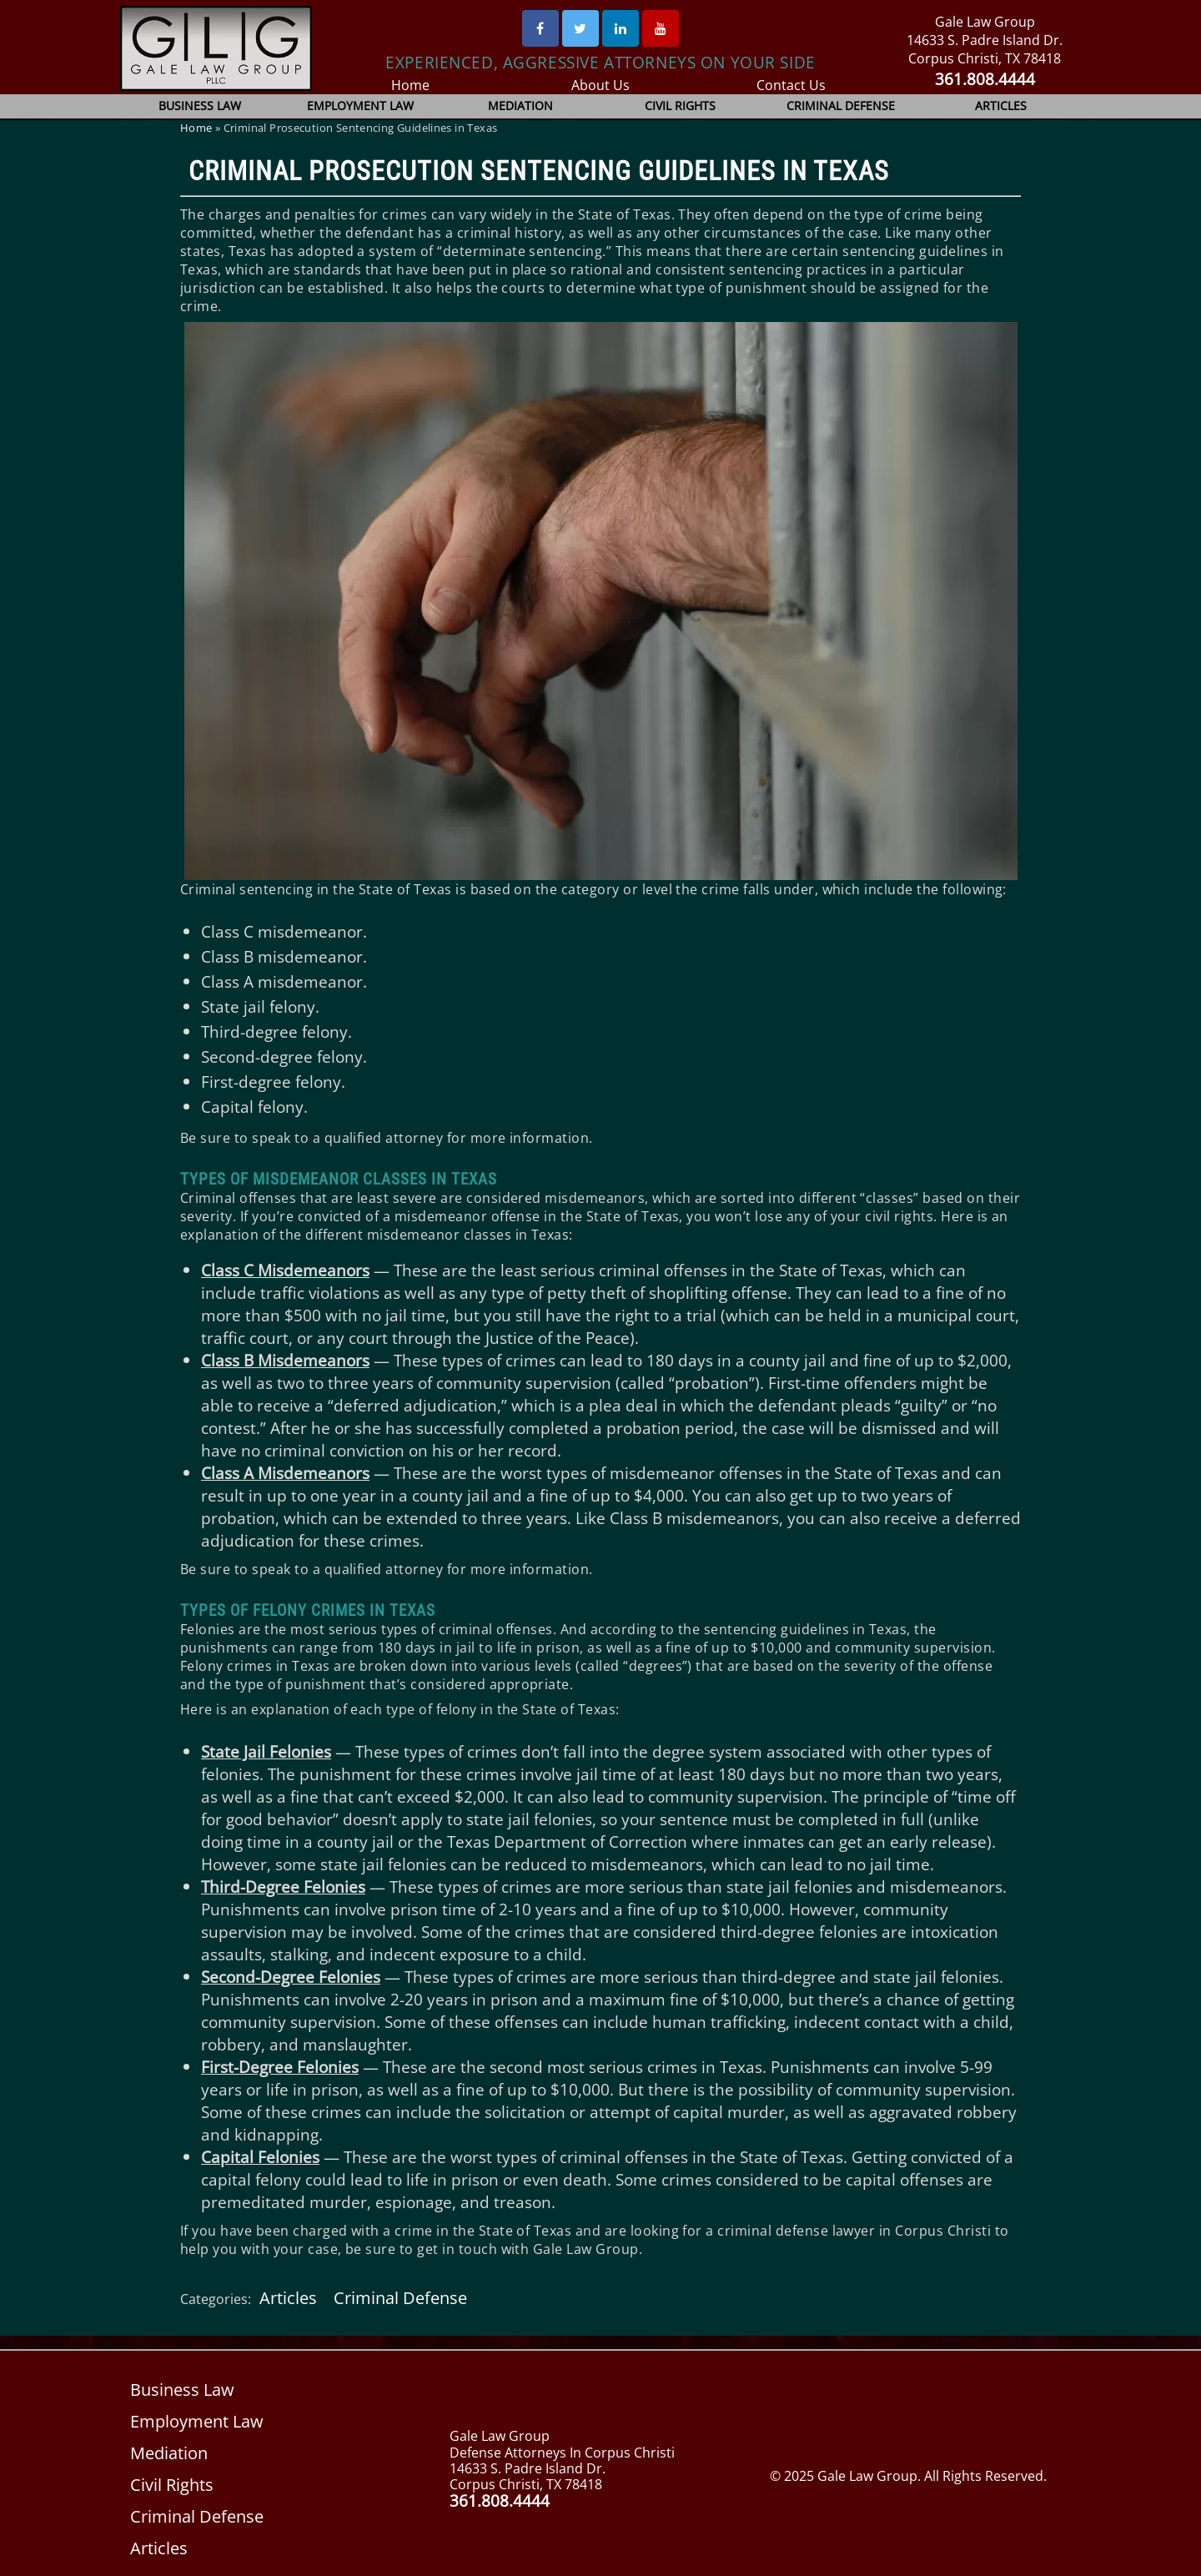 This screenshot has height=2576, width=1201. What do you see at coordinates (200, 105) in the screenshot?
I see `Business Law` at bounding box center [200, 105].